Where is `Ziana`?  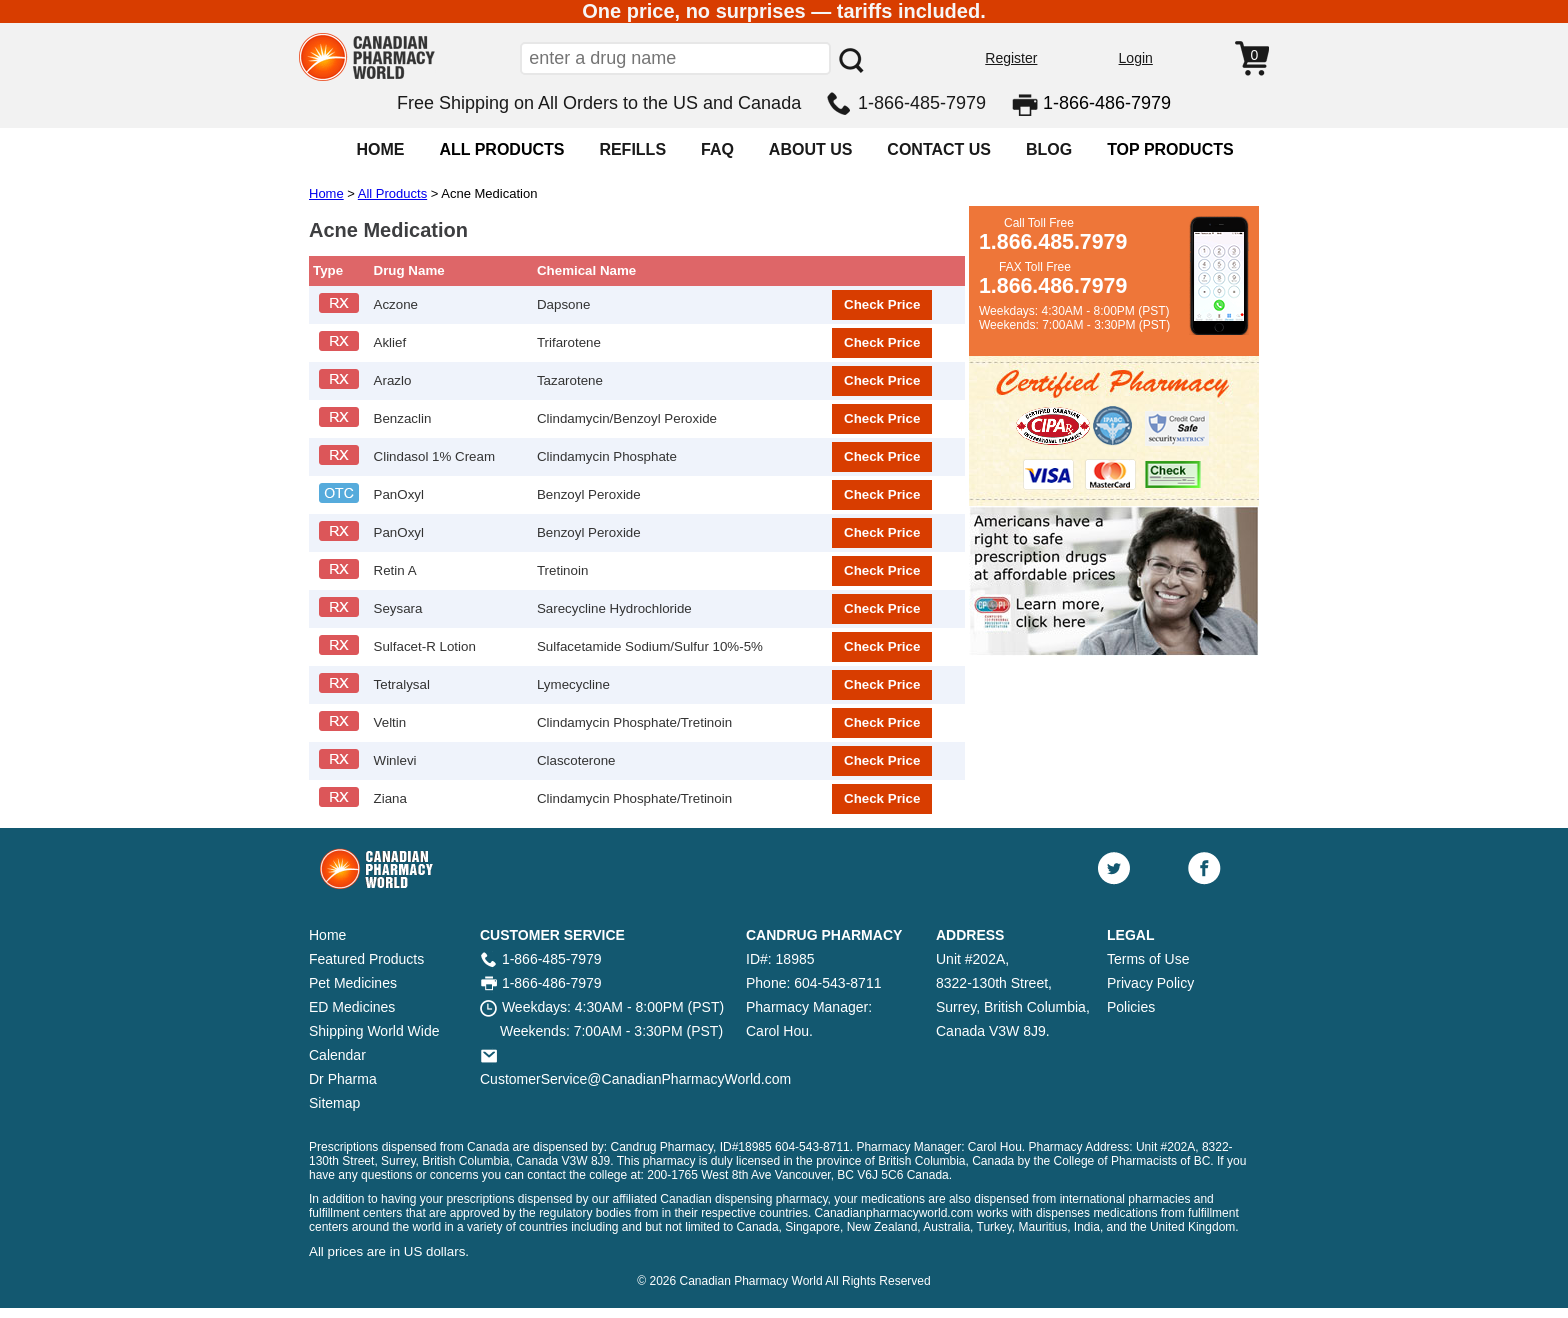
Ziana is located at coordinates (390, 798).